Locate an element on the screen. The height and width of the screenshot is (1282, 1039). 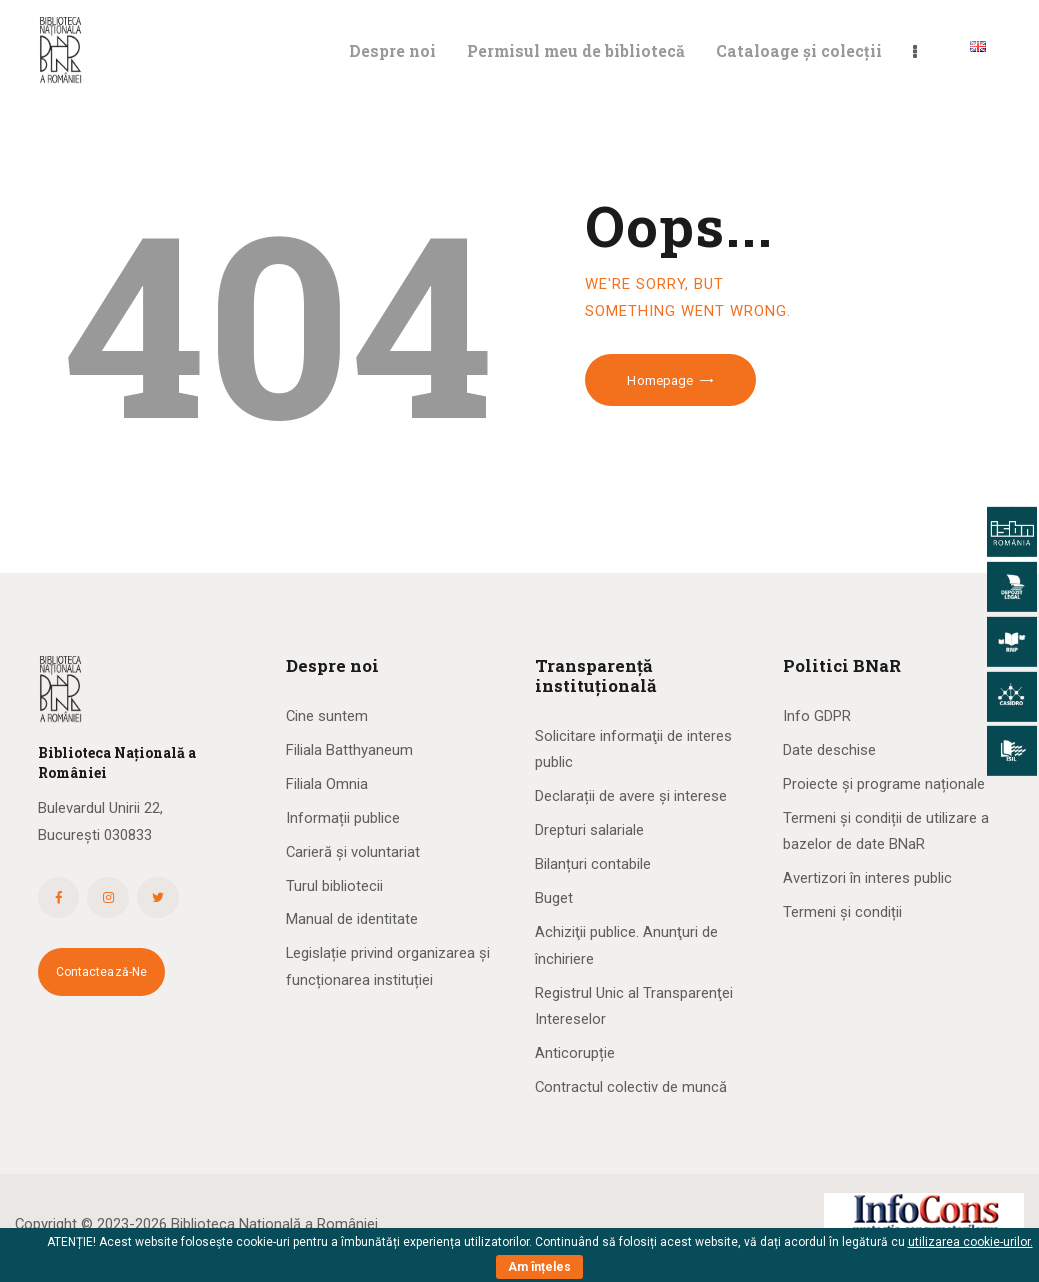
Filiala Omnia is located at coordinates (327, 784).